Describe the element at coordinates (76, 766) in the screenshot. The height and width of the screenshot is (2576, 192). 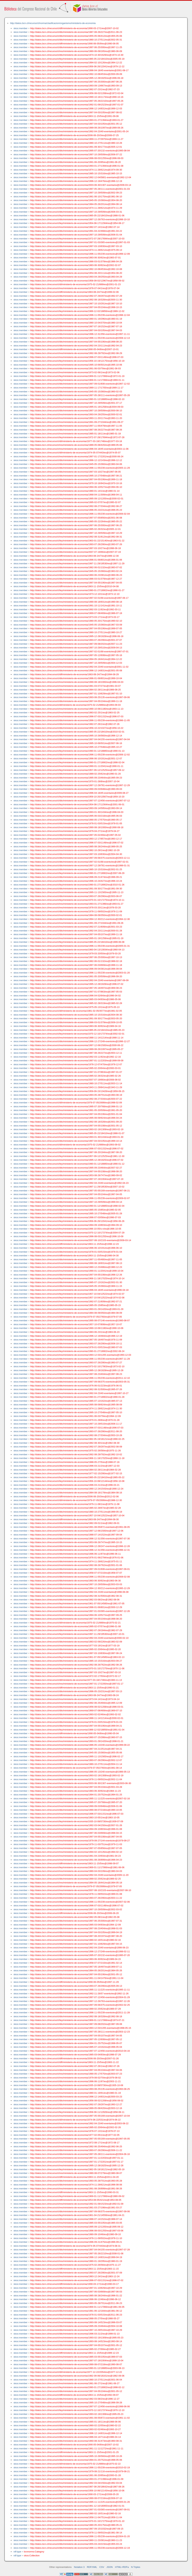
I see `http://datos.bcn.cl/recurso/cl/res/ministerio-de-economia/1990-01-11/2041/es@1990-01-11` at that location.